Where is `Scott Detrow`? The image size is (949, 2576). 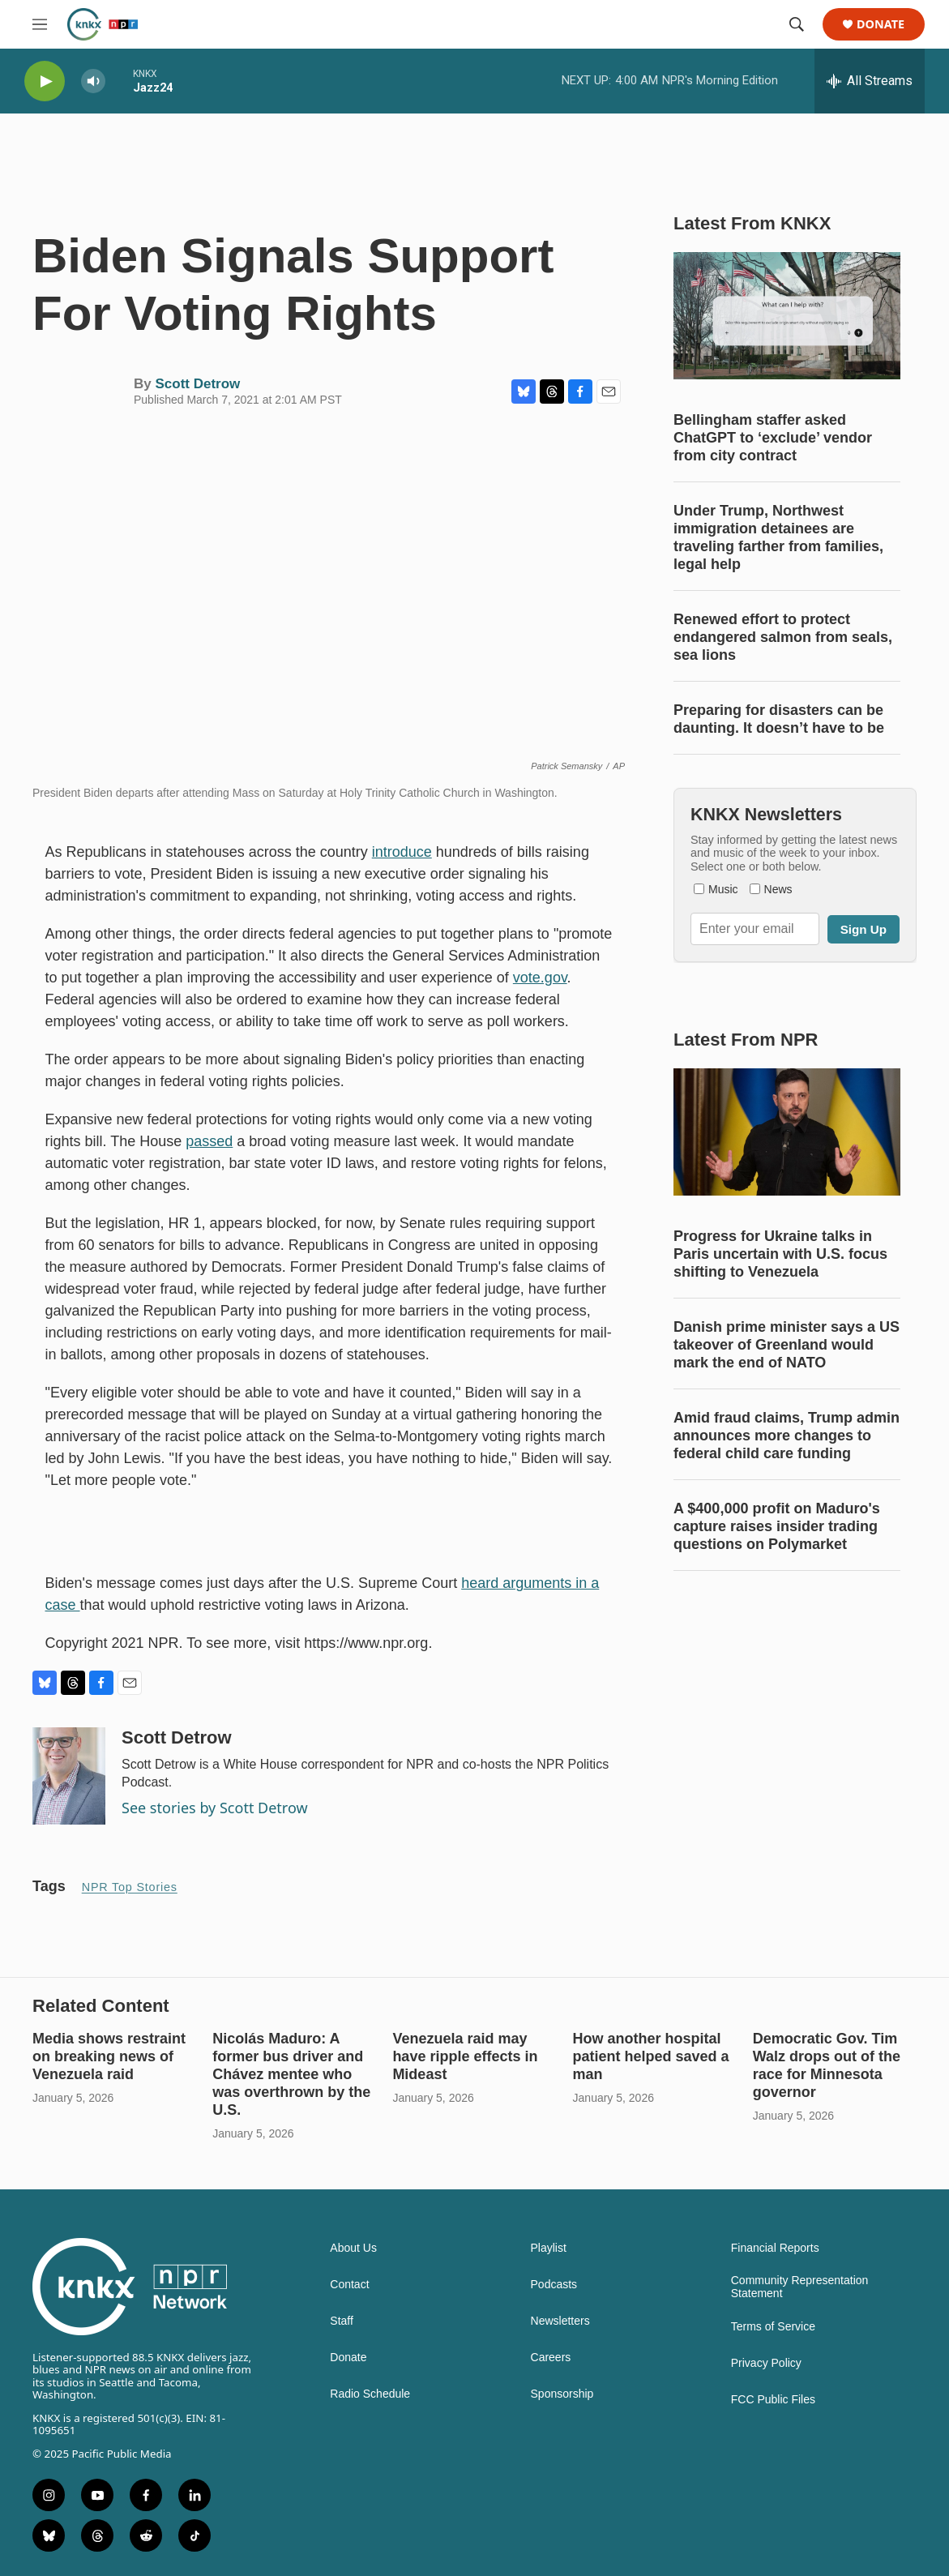
Scott Detrow is located at coordinates (197, 384).